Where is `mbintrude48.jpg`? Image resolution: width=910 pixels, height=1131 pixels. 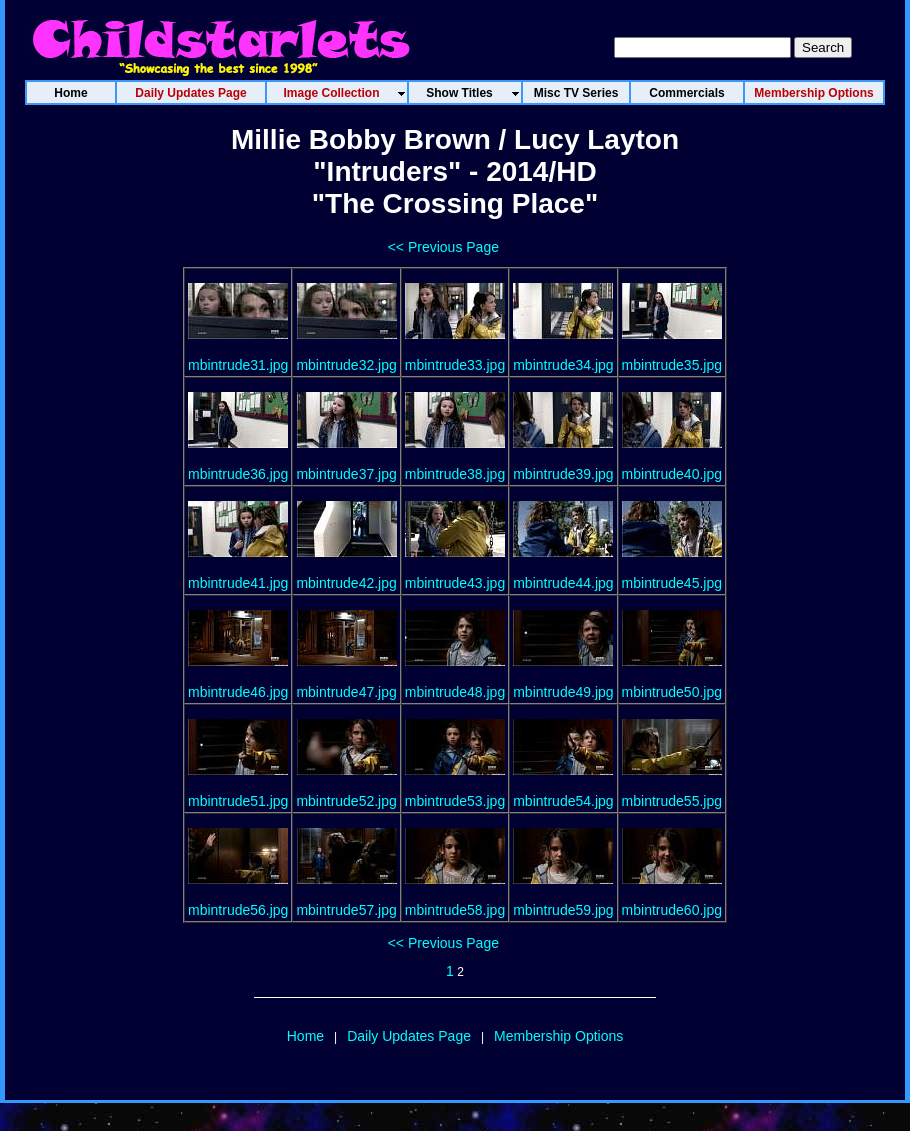
mbintrude48.jpg is located at coordinates (455, 692).